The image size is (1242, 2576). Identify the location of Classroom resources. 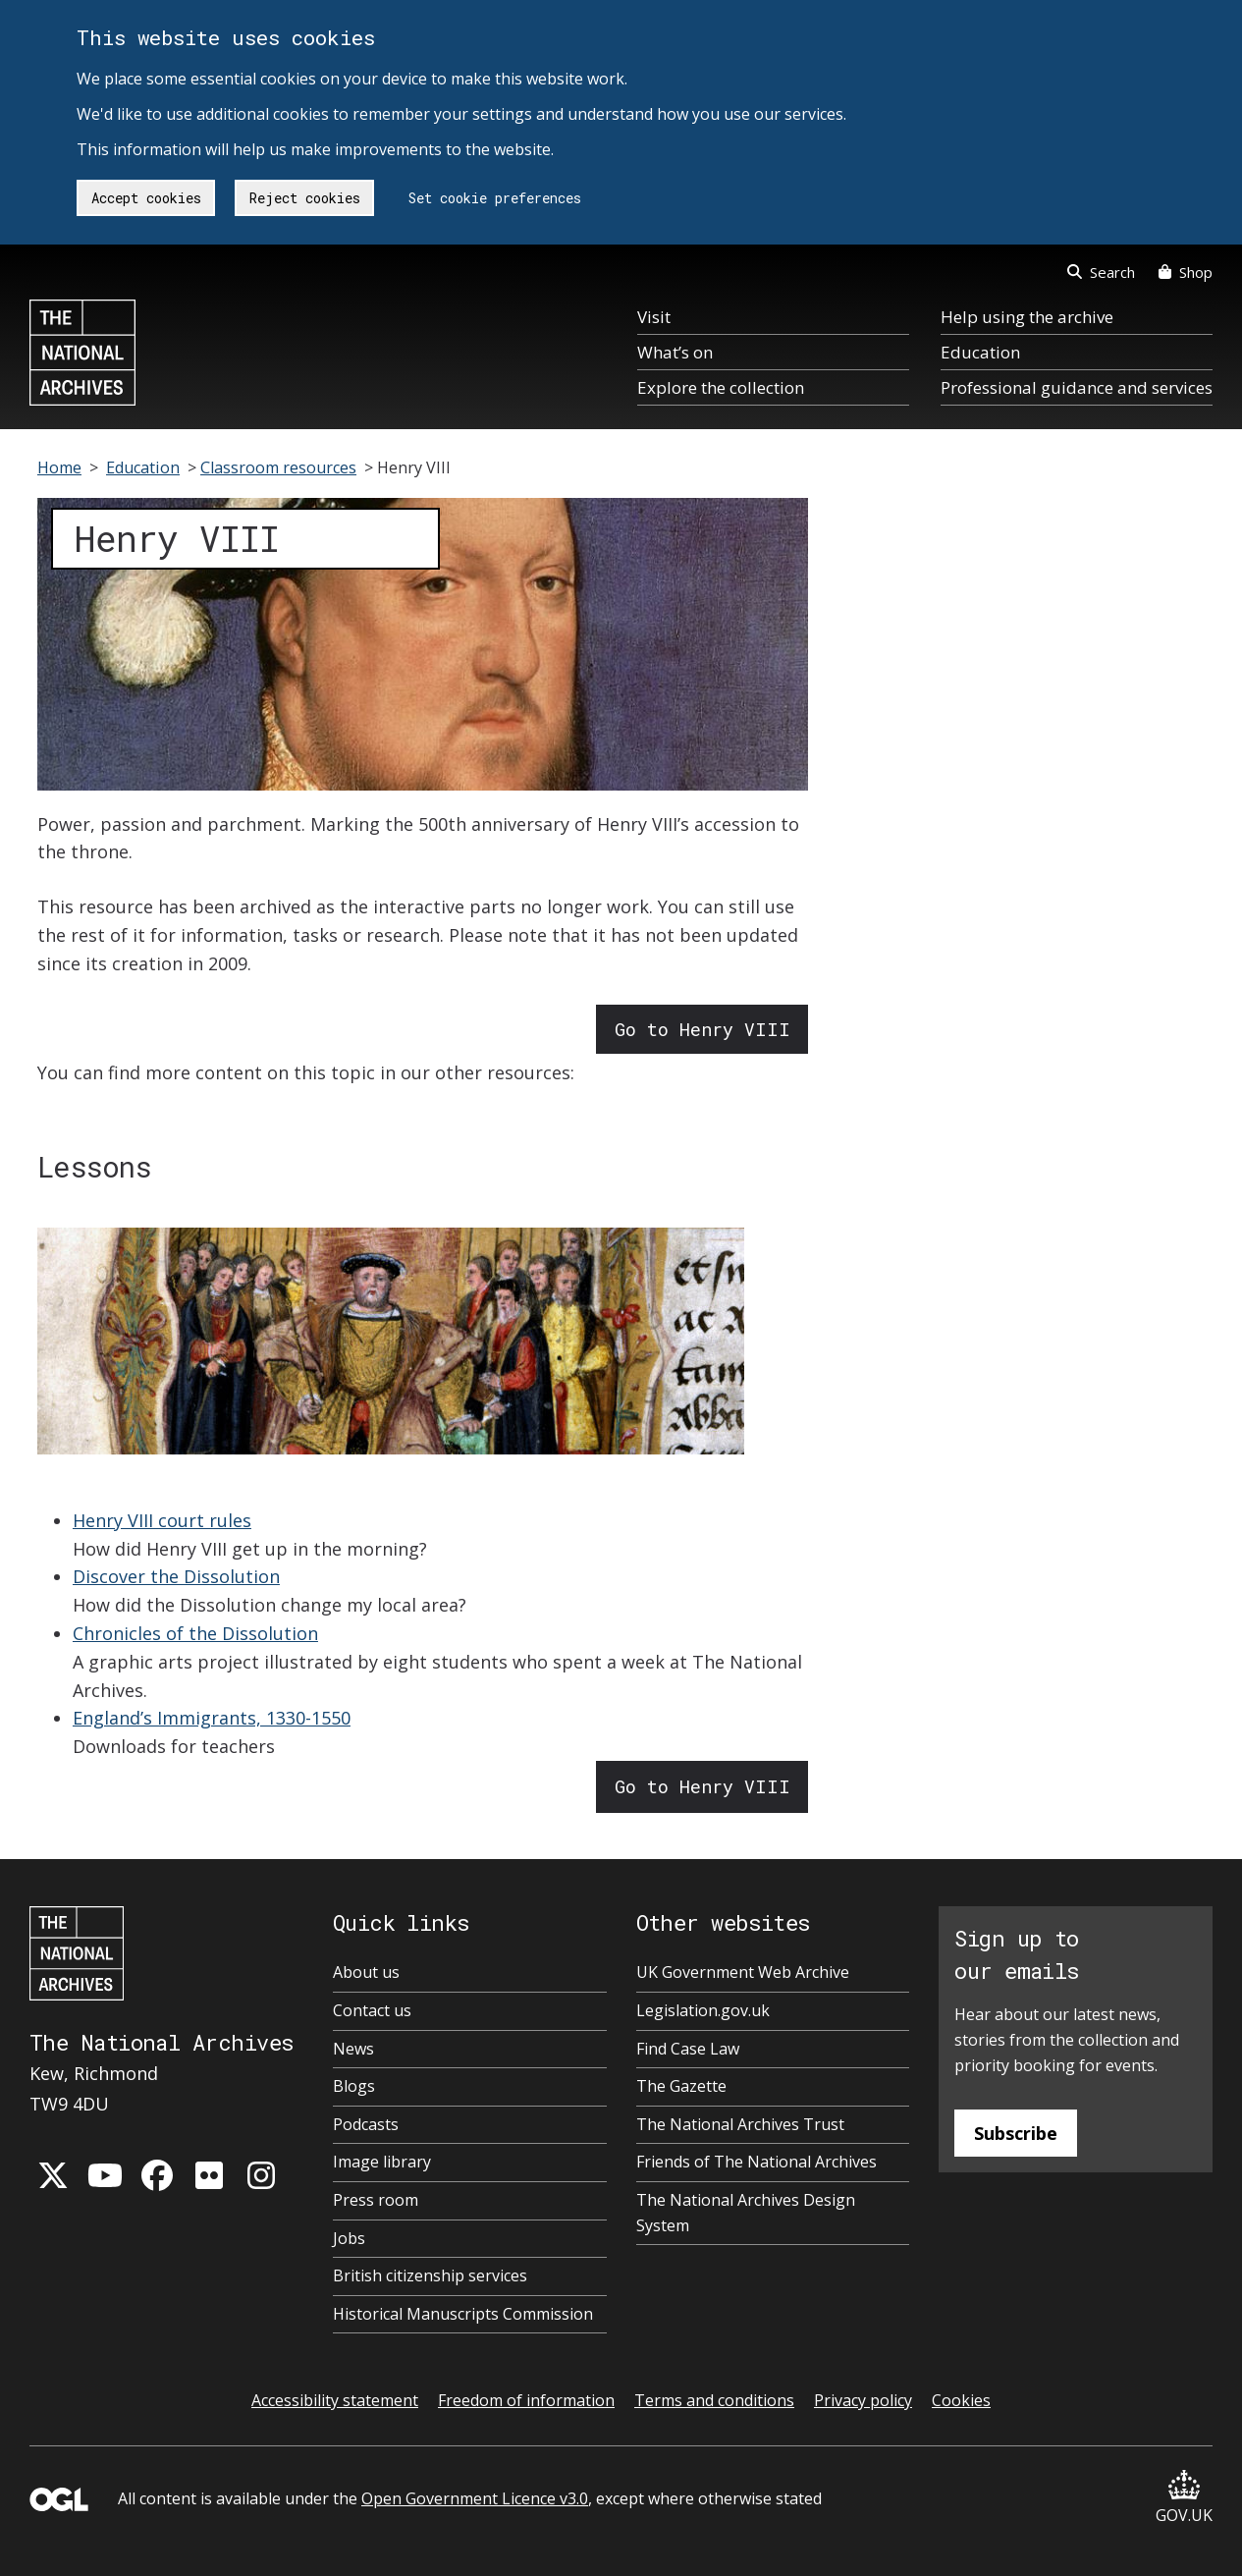
(278, 467).